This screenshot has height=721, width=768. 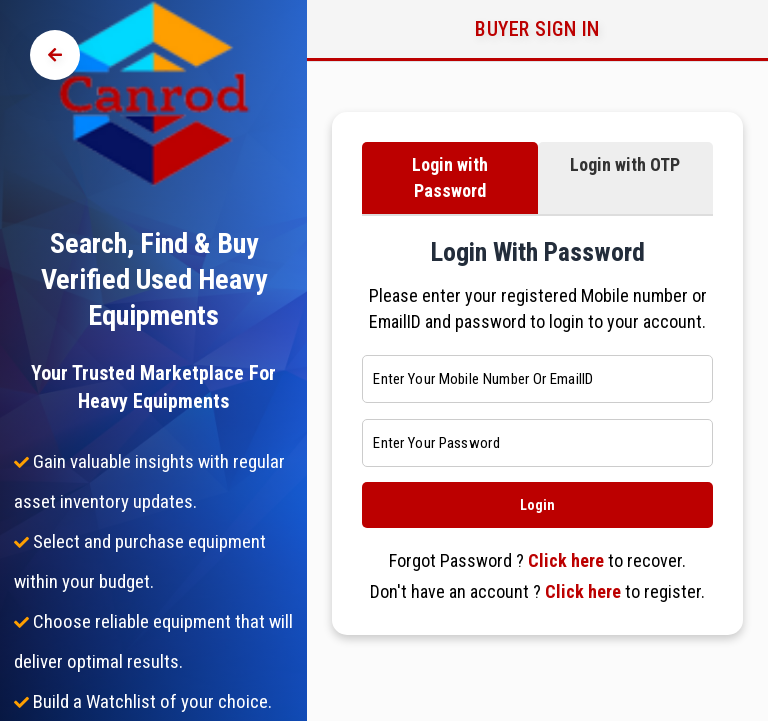 What do you see at coordinates (537, 29) in the screenshot?
I see `Buyer Sign in` at bounding box center [537, 29].